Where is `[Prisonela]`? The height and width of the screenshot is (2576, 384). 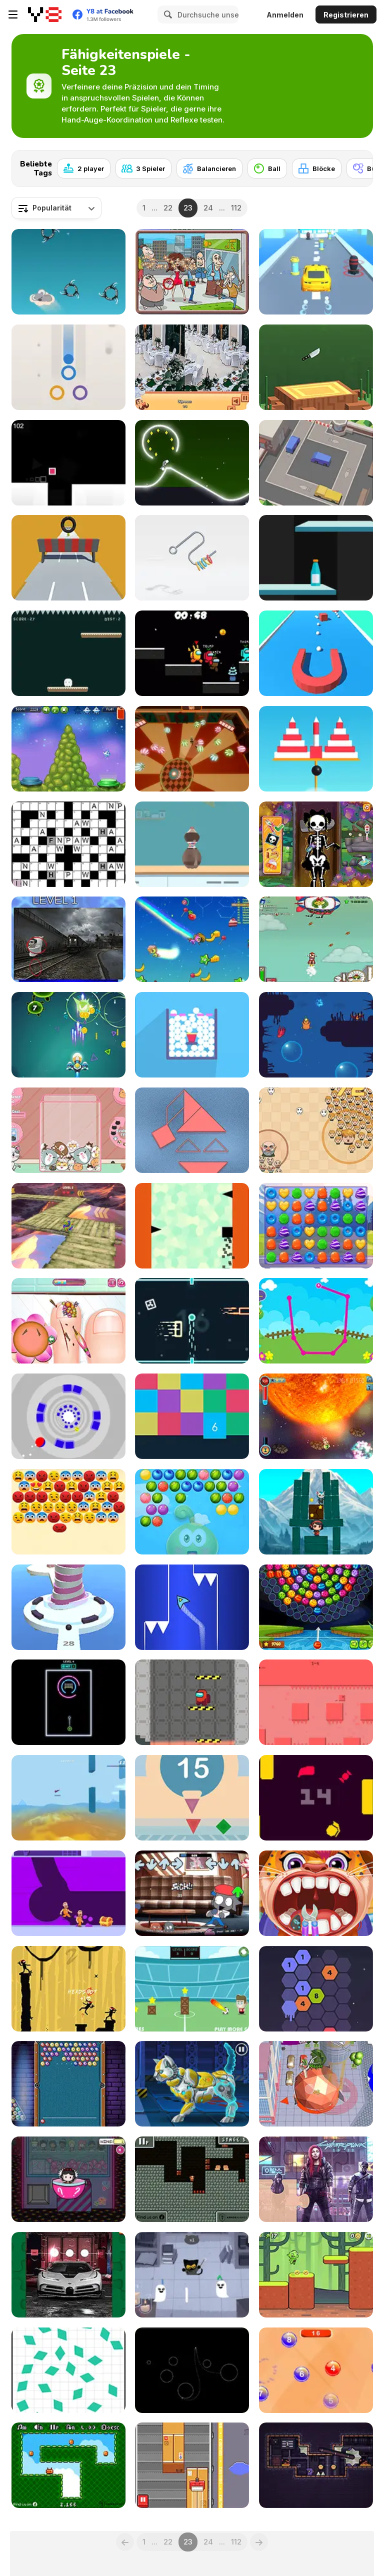
[Prisonela] is located at coordinates (316, 2465).